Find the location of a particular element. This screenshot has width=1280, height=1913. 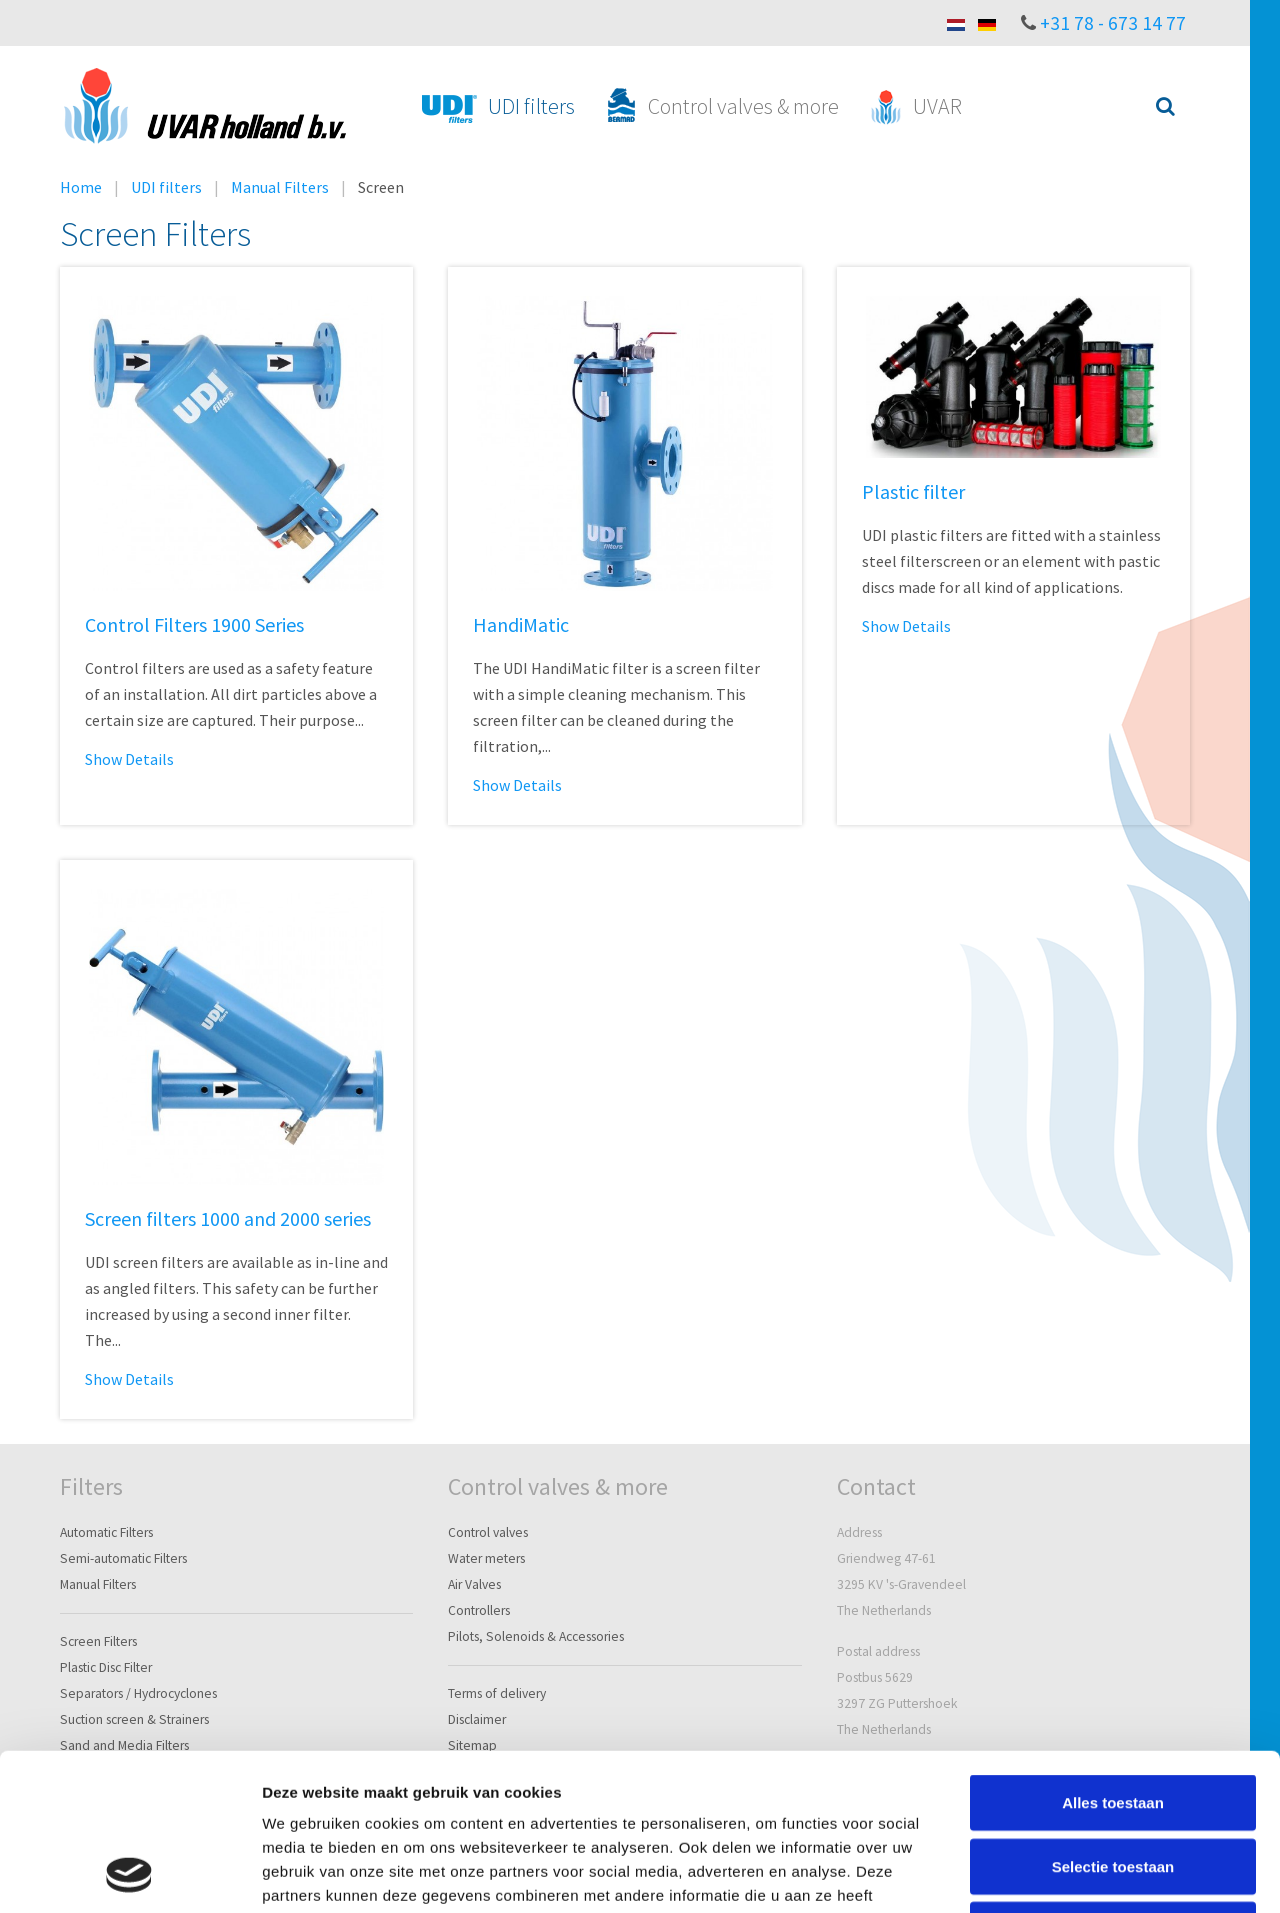

Plastic filter is located at coordinates (913, 491).